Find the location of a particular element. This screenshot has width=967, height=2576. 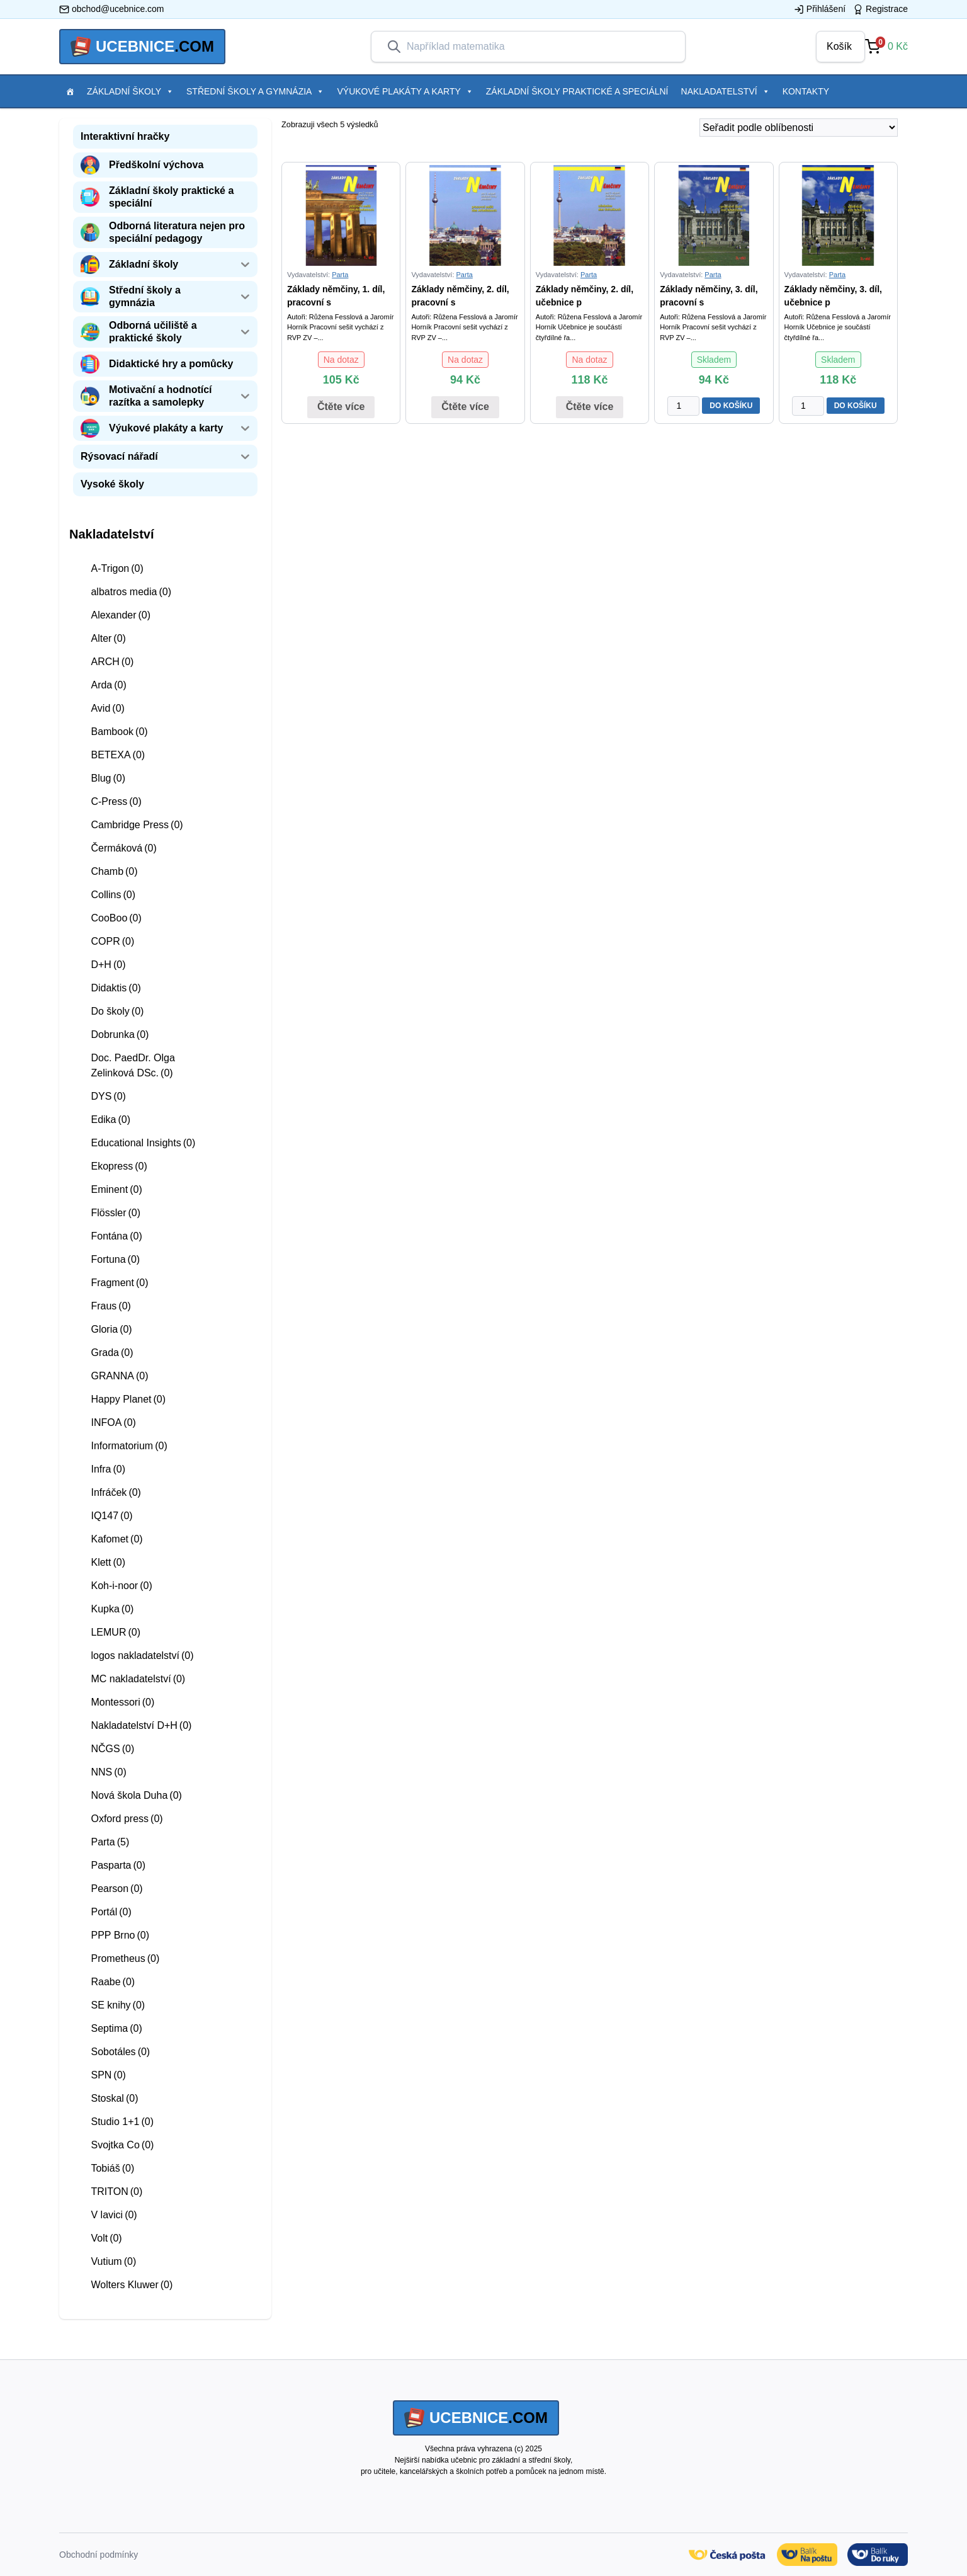

[Položka menu] is located at coordinates (70, 91).